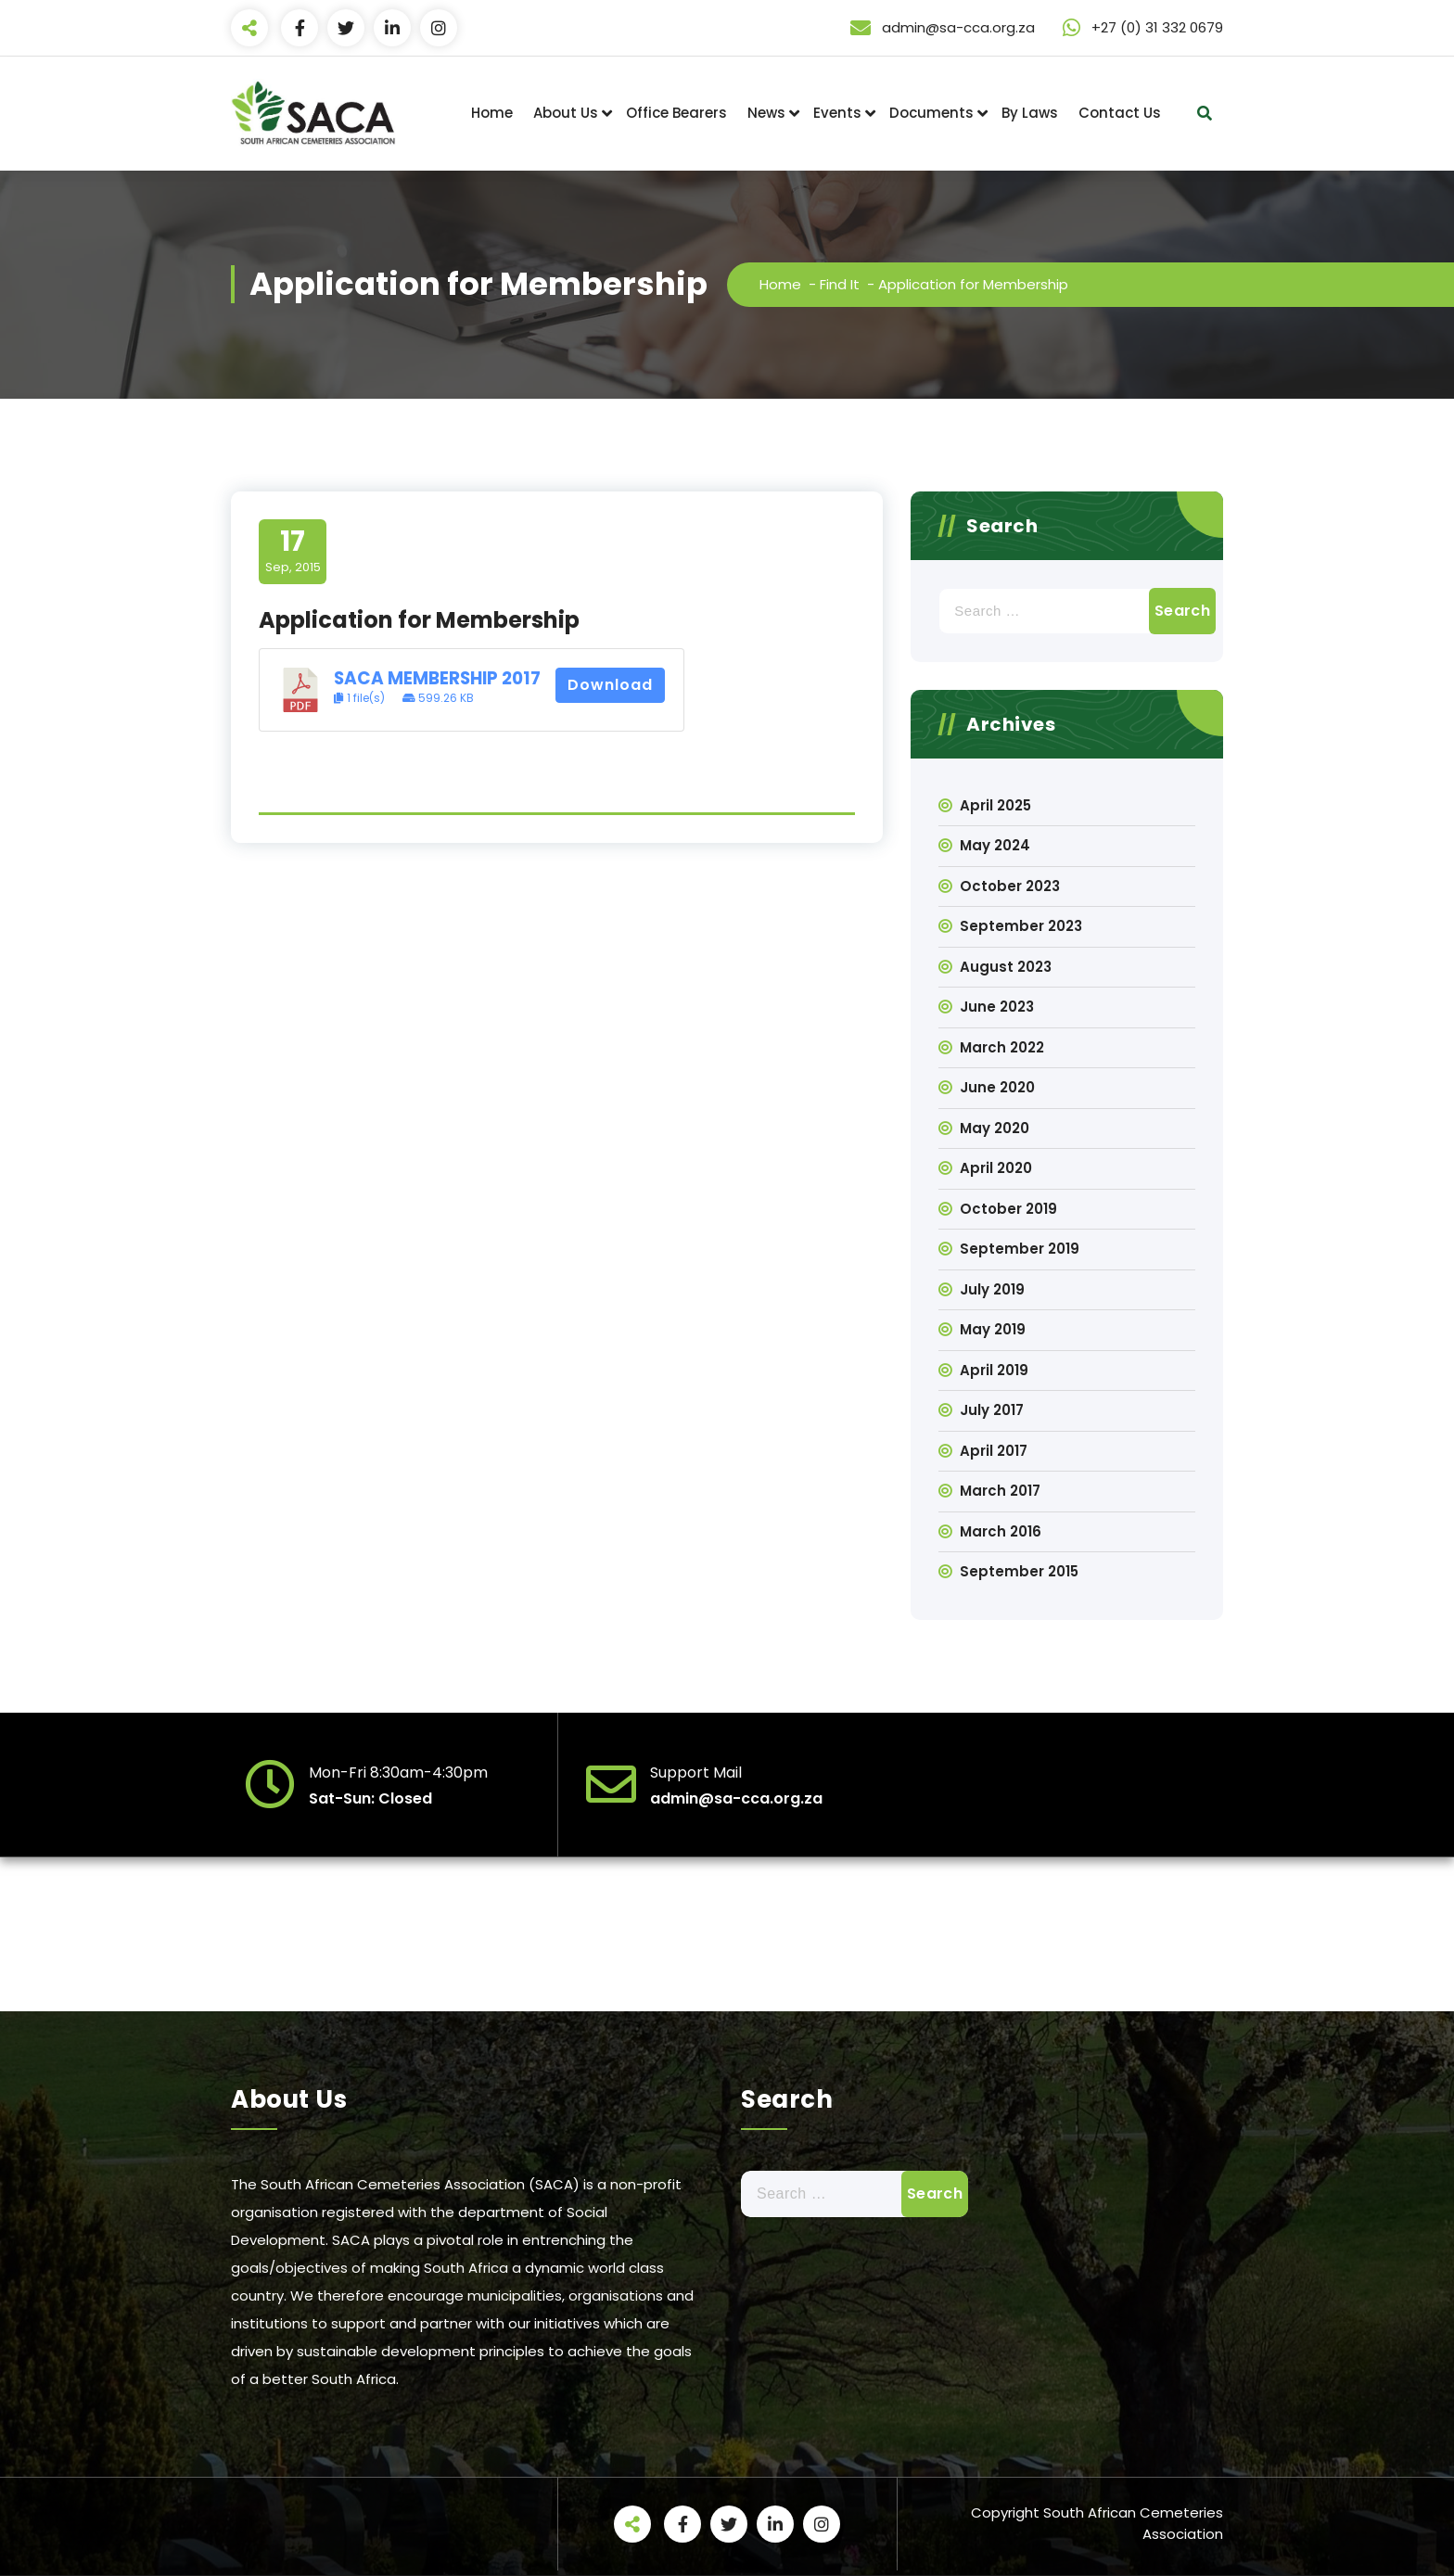 The height and width of the screenshot is (2576, 1454). Describe the element at coordinates (766, 112) in the screenshot. I see `News` at that location.